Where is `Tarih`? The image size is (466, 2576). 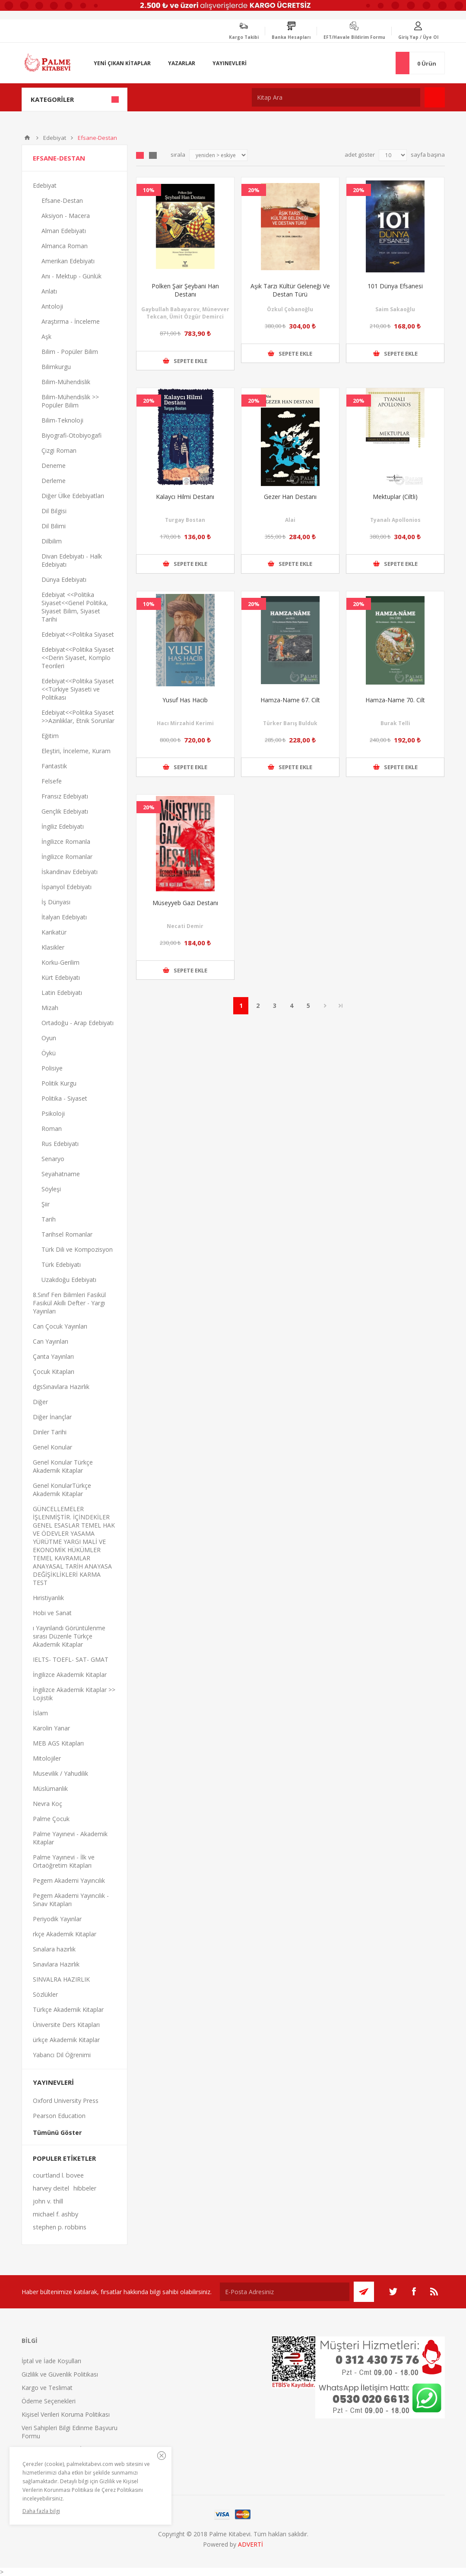
Tarih is located at coordinates (48, 1219).